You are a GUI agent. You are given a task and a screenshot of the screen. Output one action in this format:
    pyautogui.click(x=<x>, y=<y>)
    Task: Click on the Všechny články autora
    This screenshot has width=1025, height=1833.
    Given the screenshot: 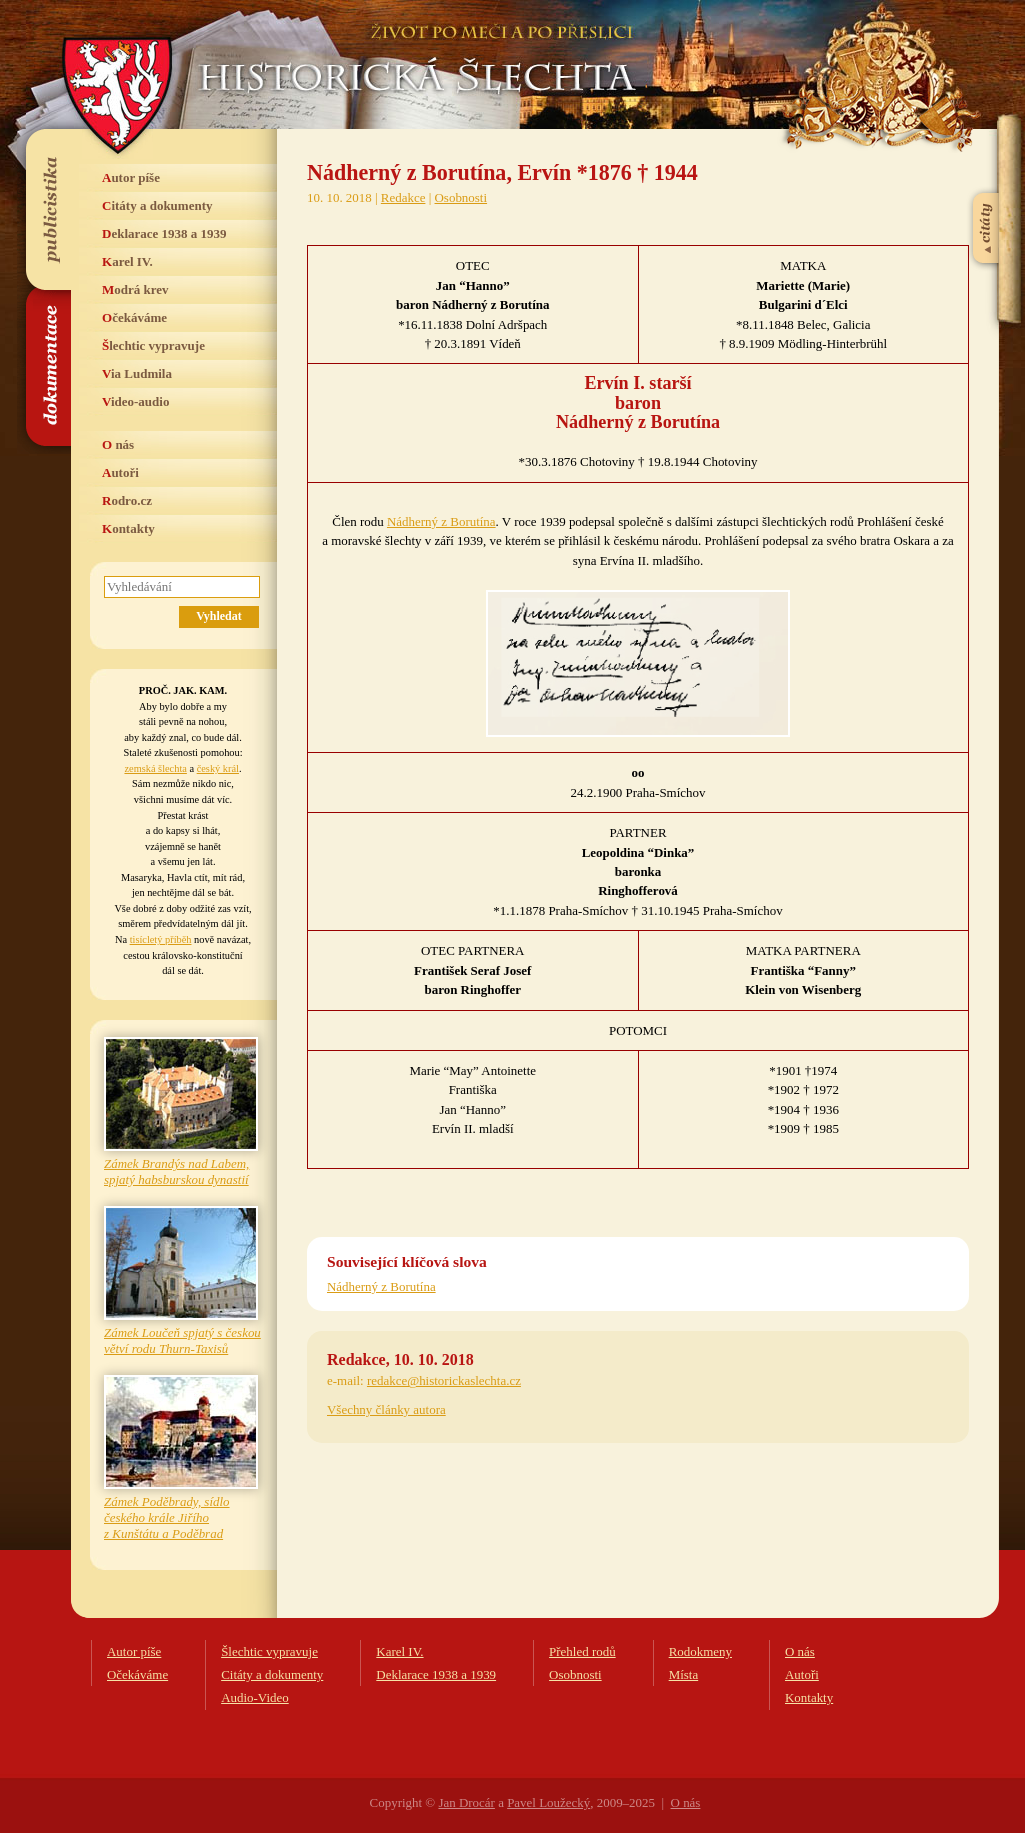 What is the action you would take?
    pyautogui.click(x=386, y=1409)
    